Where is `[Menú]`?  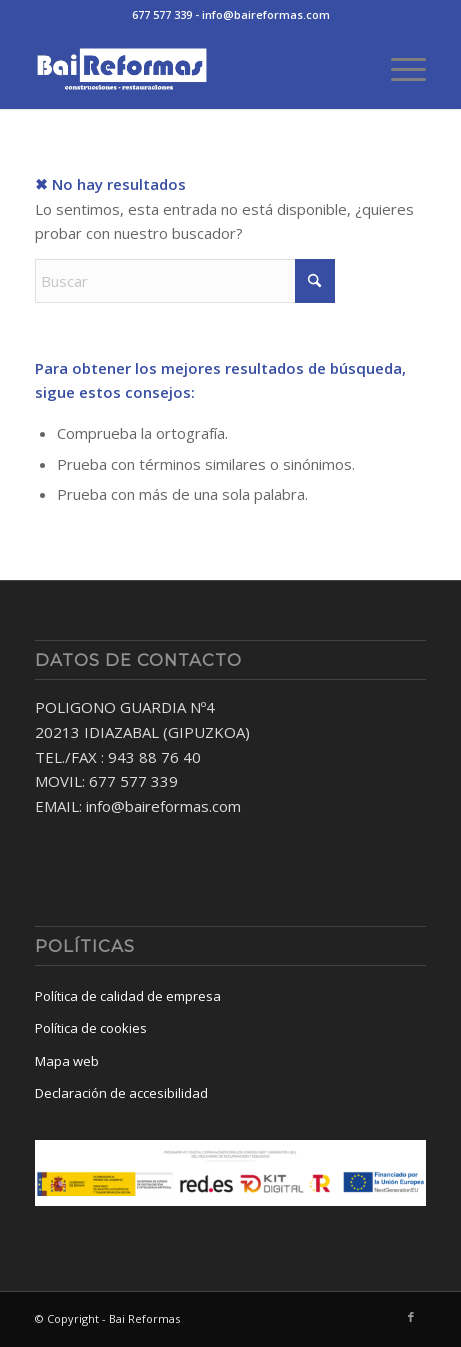
[Menú] is located at coordinates (398, 69).